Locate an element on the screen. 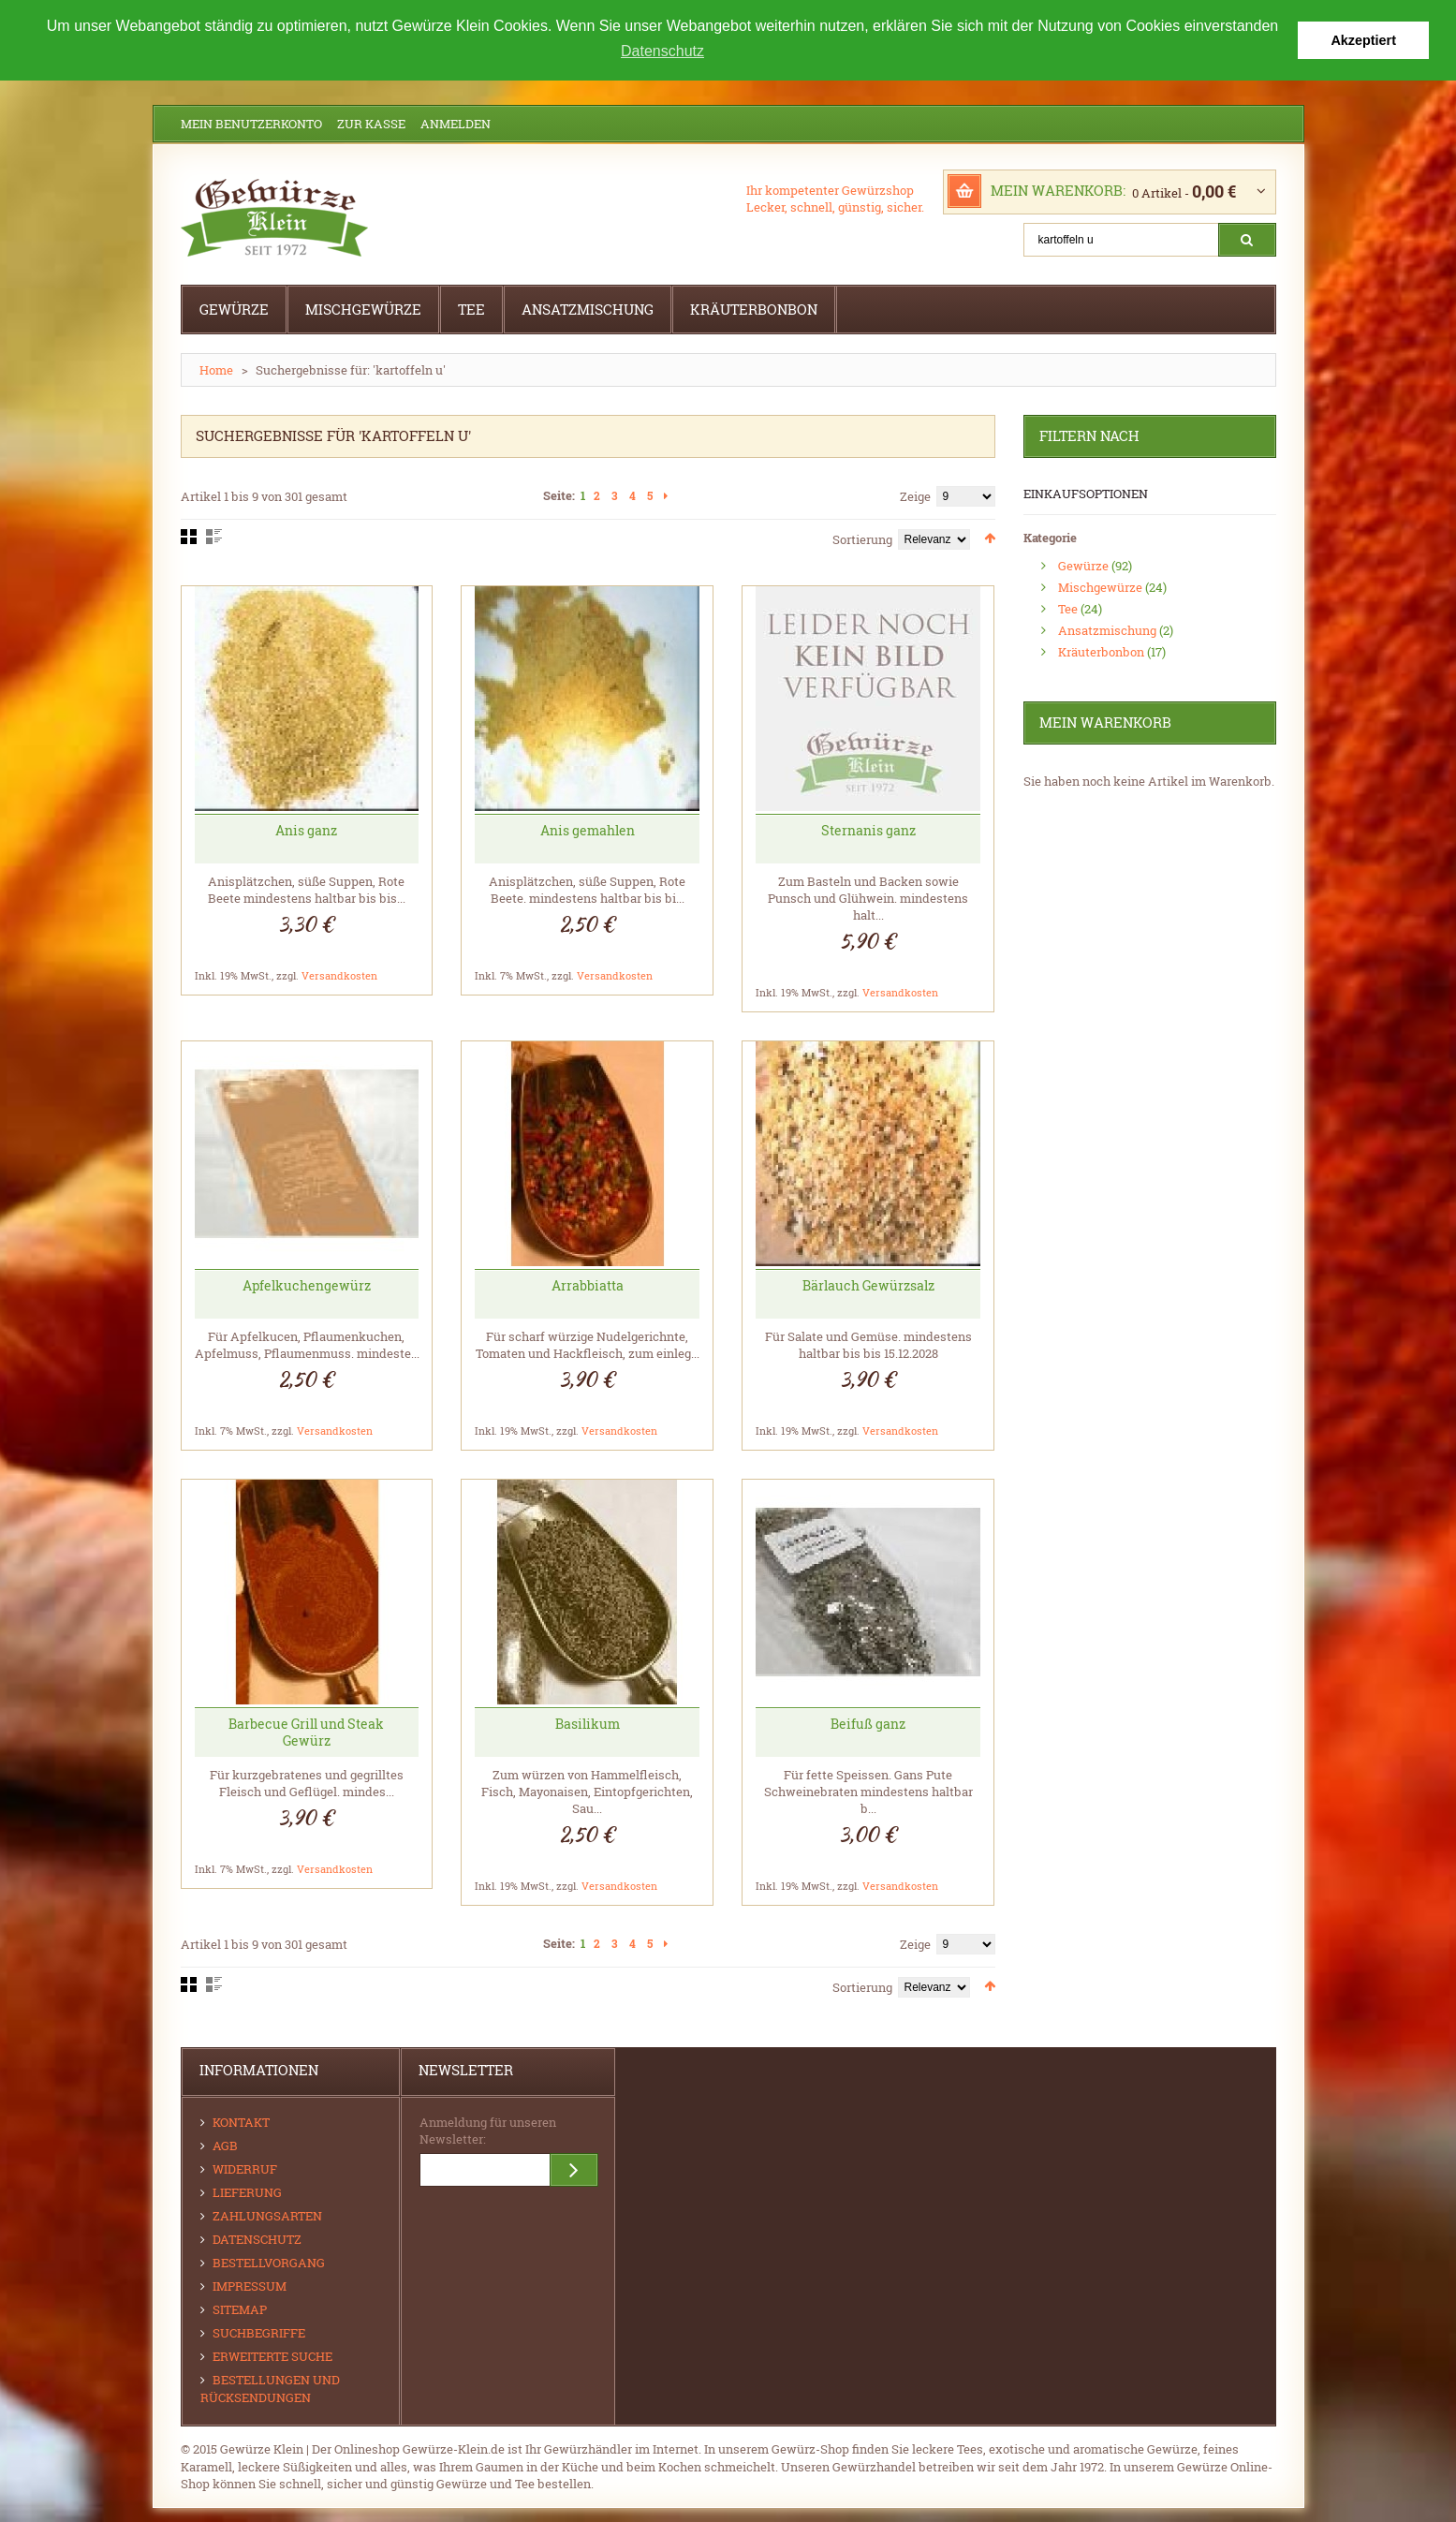 The image size is (1456, 2522). Barbecue Grill und Steak Gewürz is located at coordinates (306, 1731).